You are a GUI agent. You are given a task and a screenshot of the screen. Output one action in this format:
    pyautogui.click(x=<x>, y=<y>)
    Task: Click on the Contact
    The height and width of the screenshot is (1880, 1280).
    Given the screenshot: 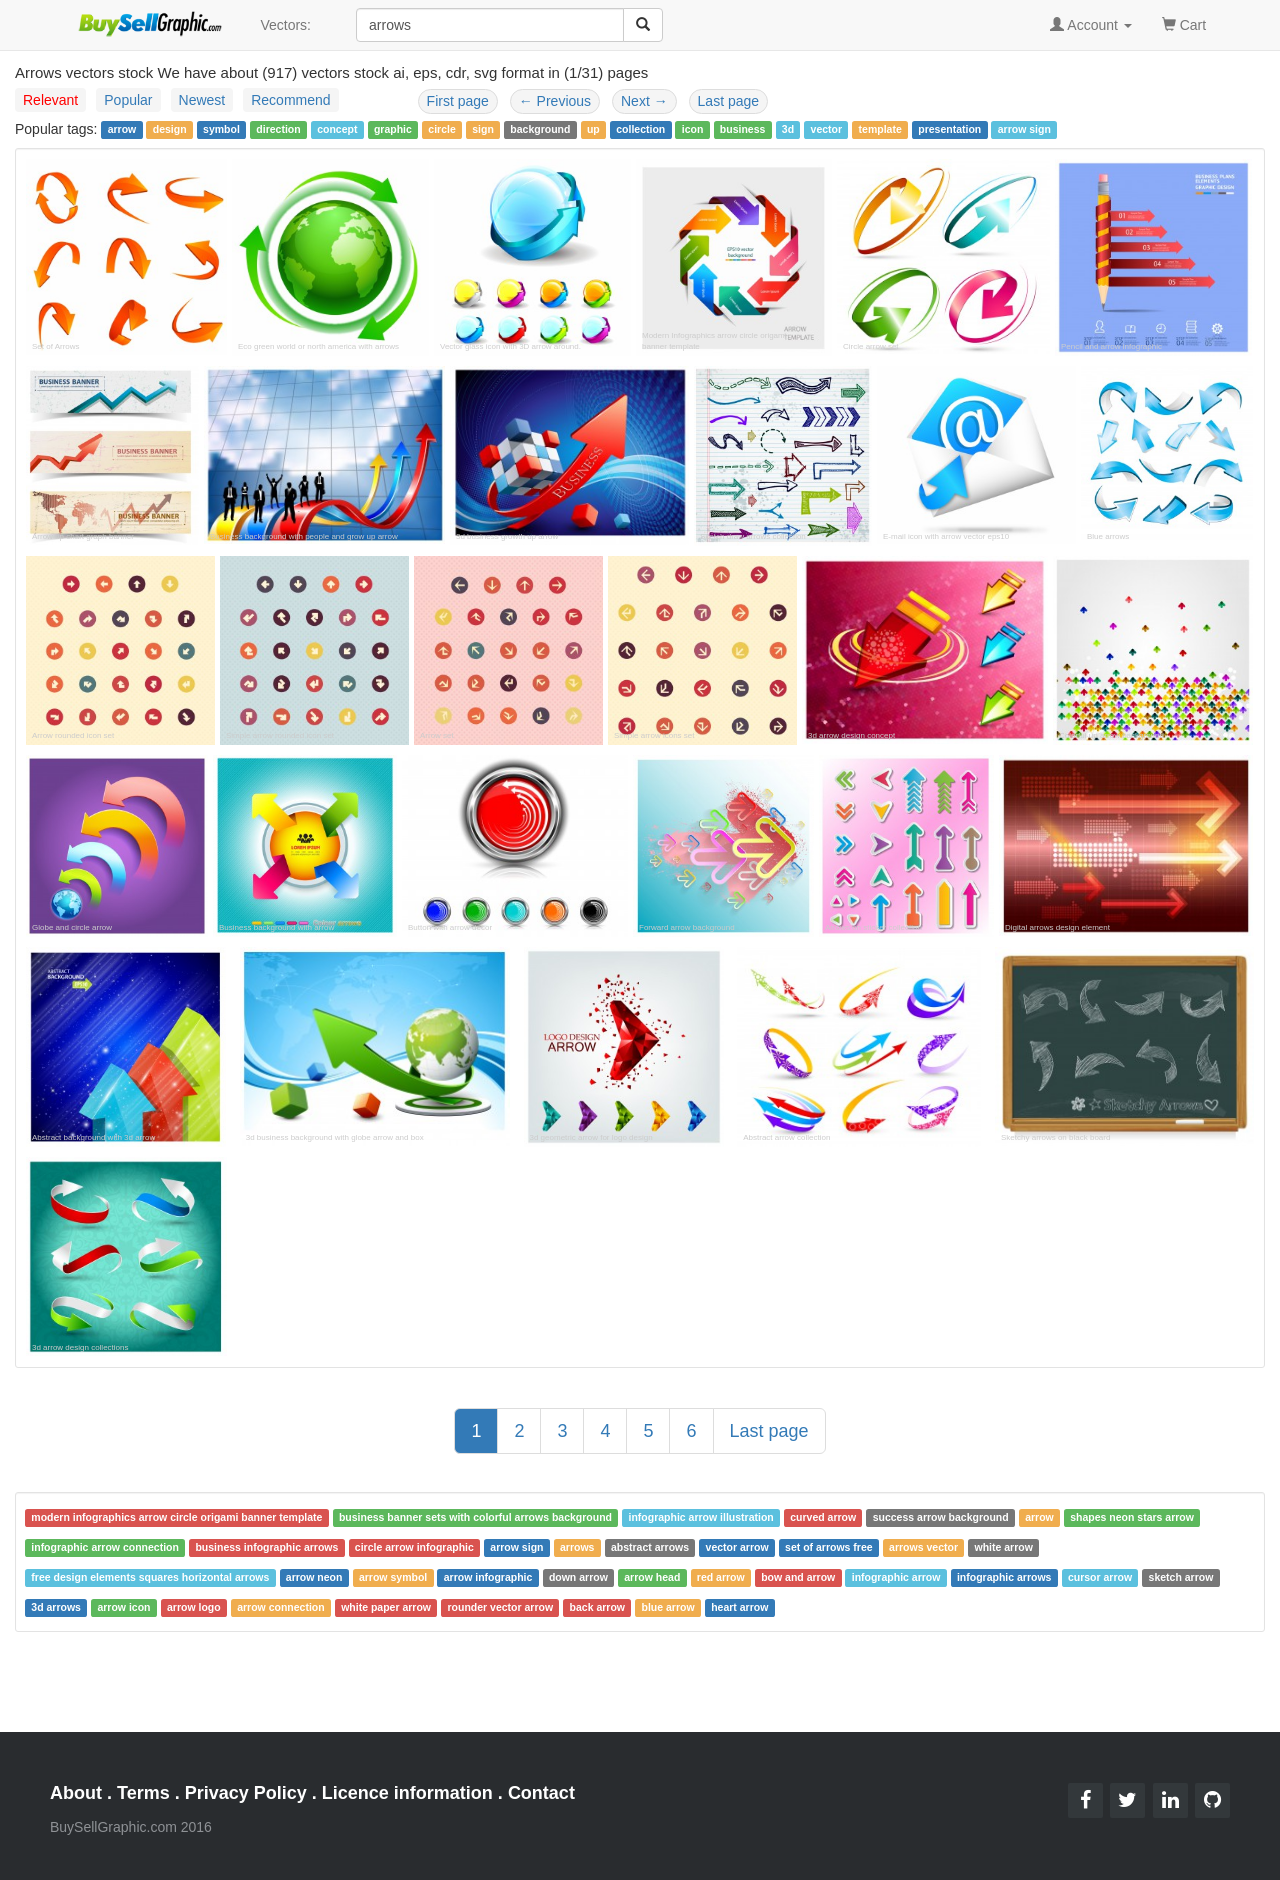 What is the action you would take?
    pyautogui.click(x=541, y=1793)
    